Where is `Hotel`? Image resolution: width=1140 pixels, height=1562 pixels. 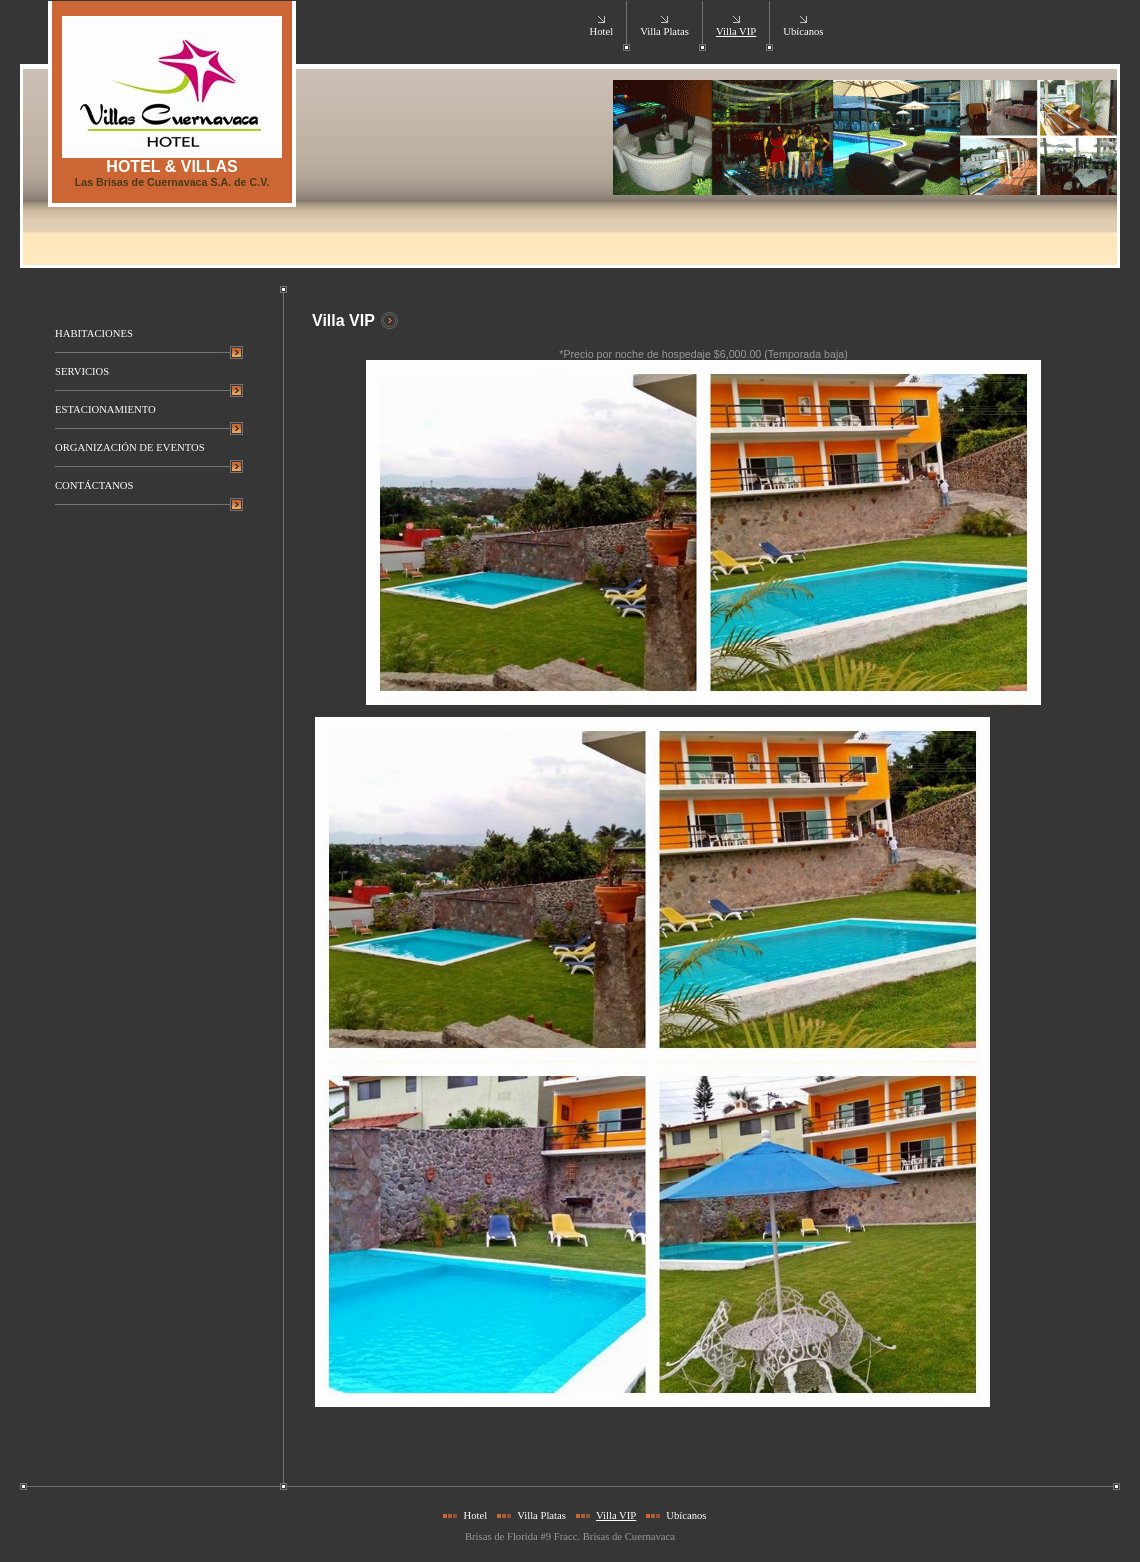 Hotel is located at coordinates (601, 31).